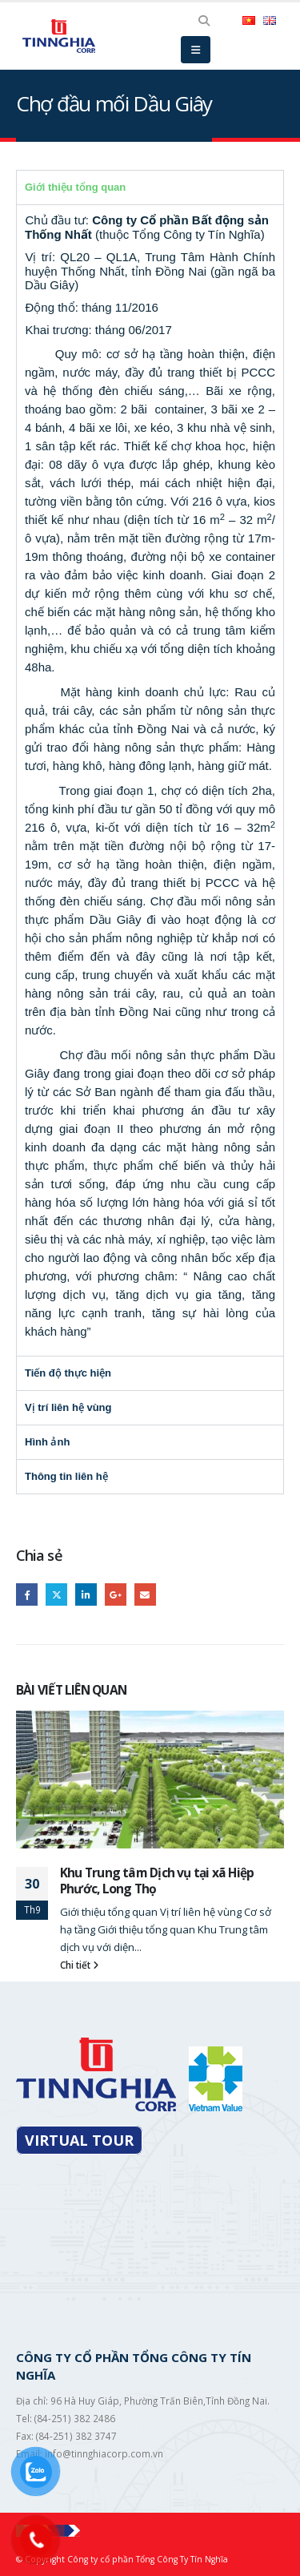 The image size is (300, 2576). I want to click on Email, so click(145, 1594).